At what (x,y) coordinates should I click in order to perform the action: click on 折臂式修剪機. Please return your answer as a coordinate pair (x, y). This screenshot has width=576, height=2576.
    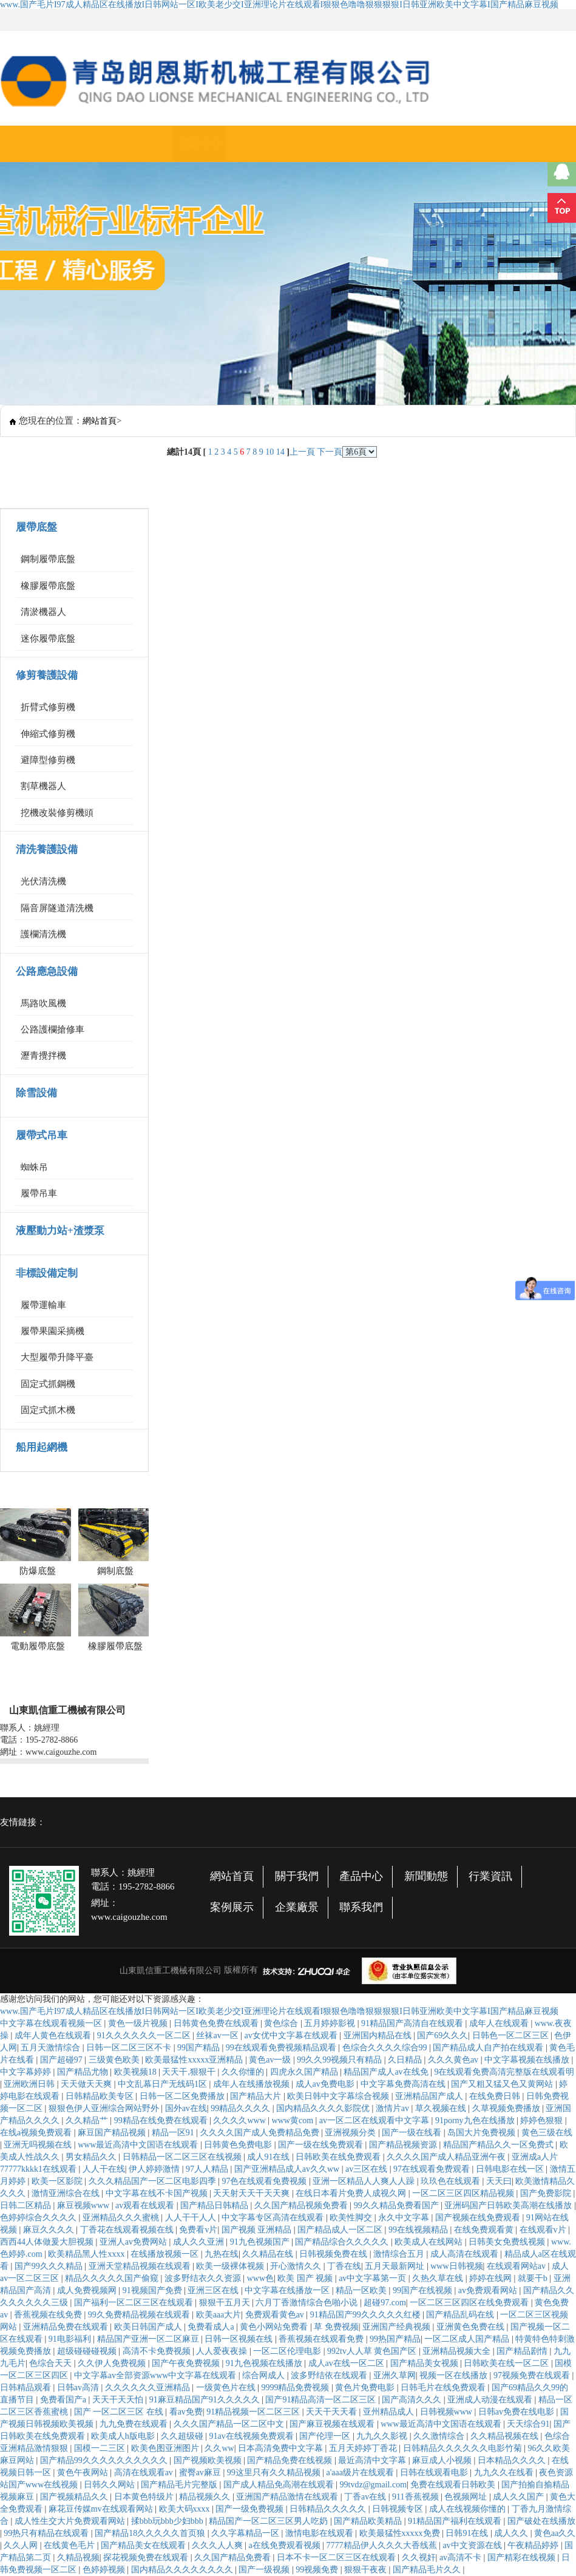
    Looking at the image, I should click on (48, 707).